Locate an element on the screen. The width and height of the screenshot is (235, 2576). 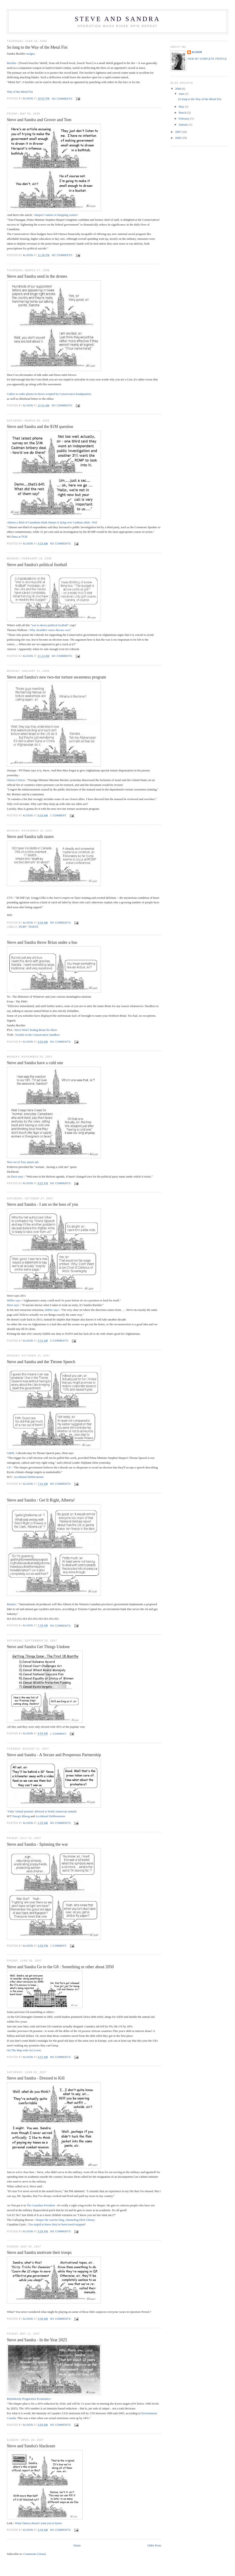
Steve and Sandra : Get It Right, Alberta! is located at coordinates (41, 1500).